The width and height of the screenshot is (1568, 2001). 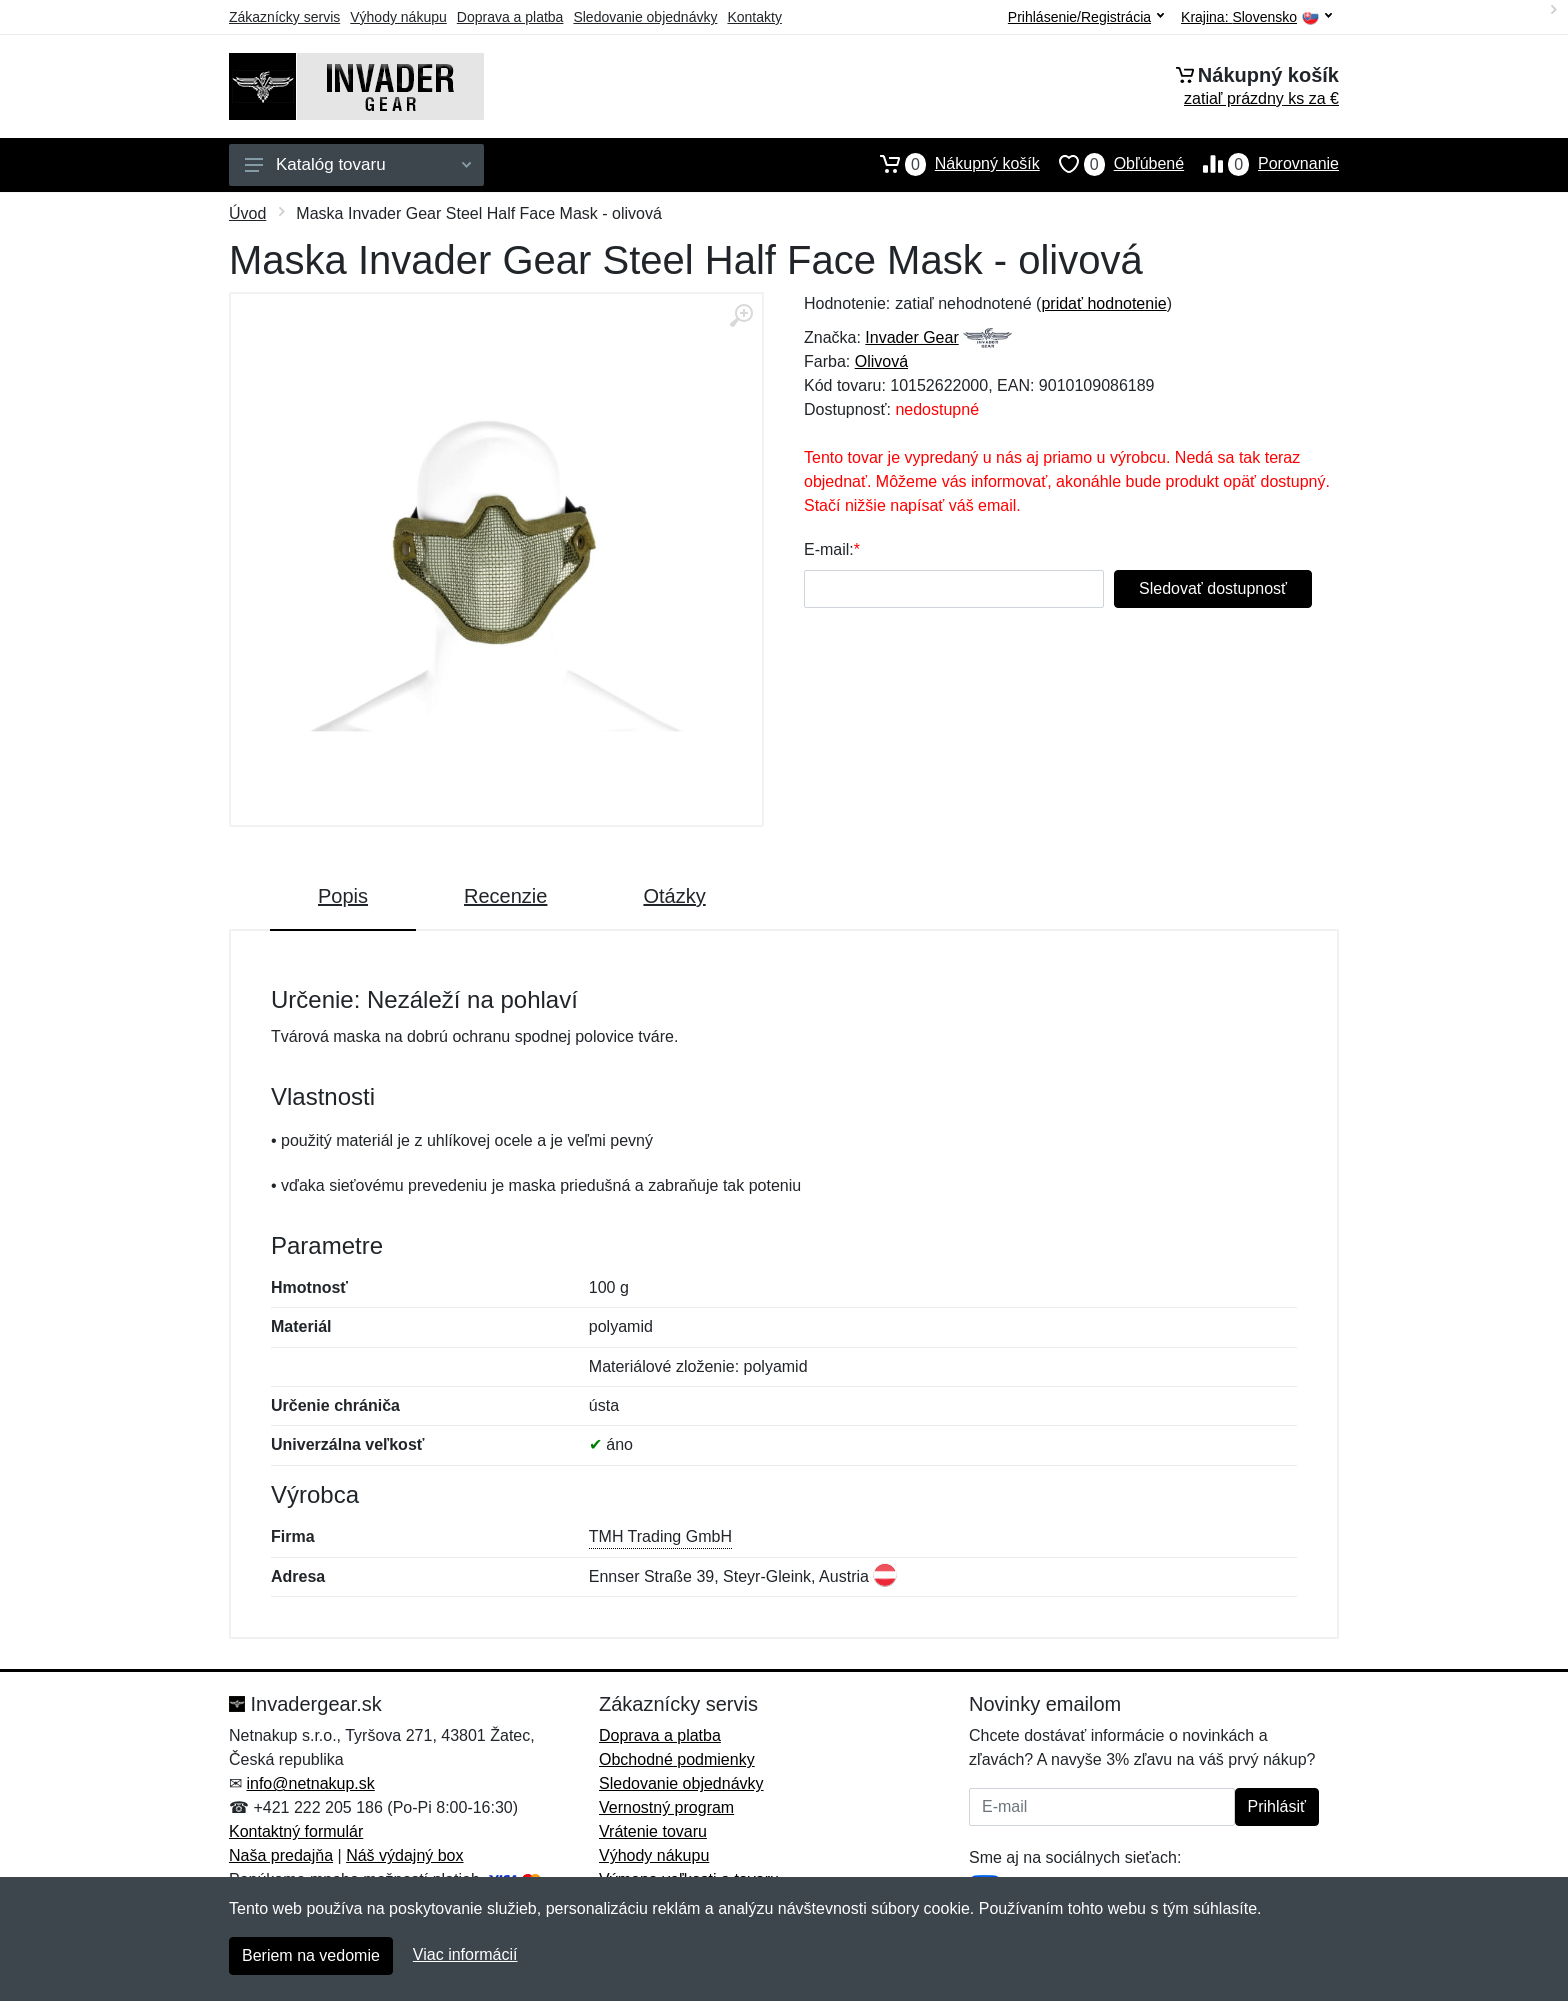 What do you see at coordinates (653, 1831) in the screenshot?
I see `Vrátenie tovaru` at bounding box center [653, 1831].